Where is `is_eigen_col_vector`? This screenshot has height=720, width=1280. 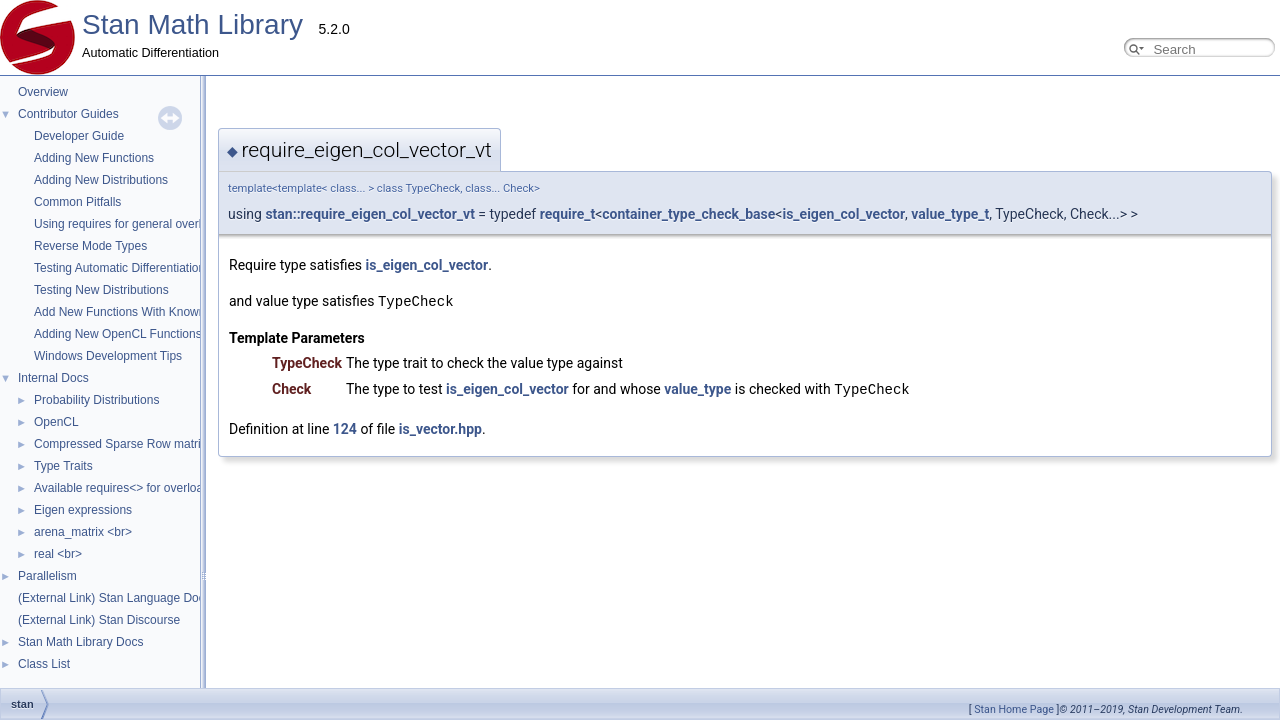
is_eigen_col_vector is located at coordinates (643, 214).